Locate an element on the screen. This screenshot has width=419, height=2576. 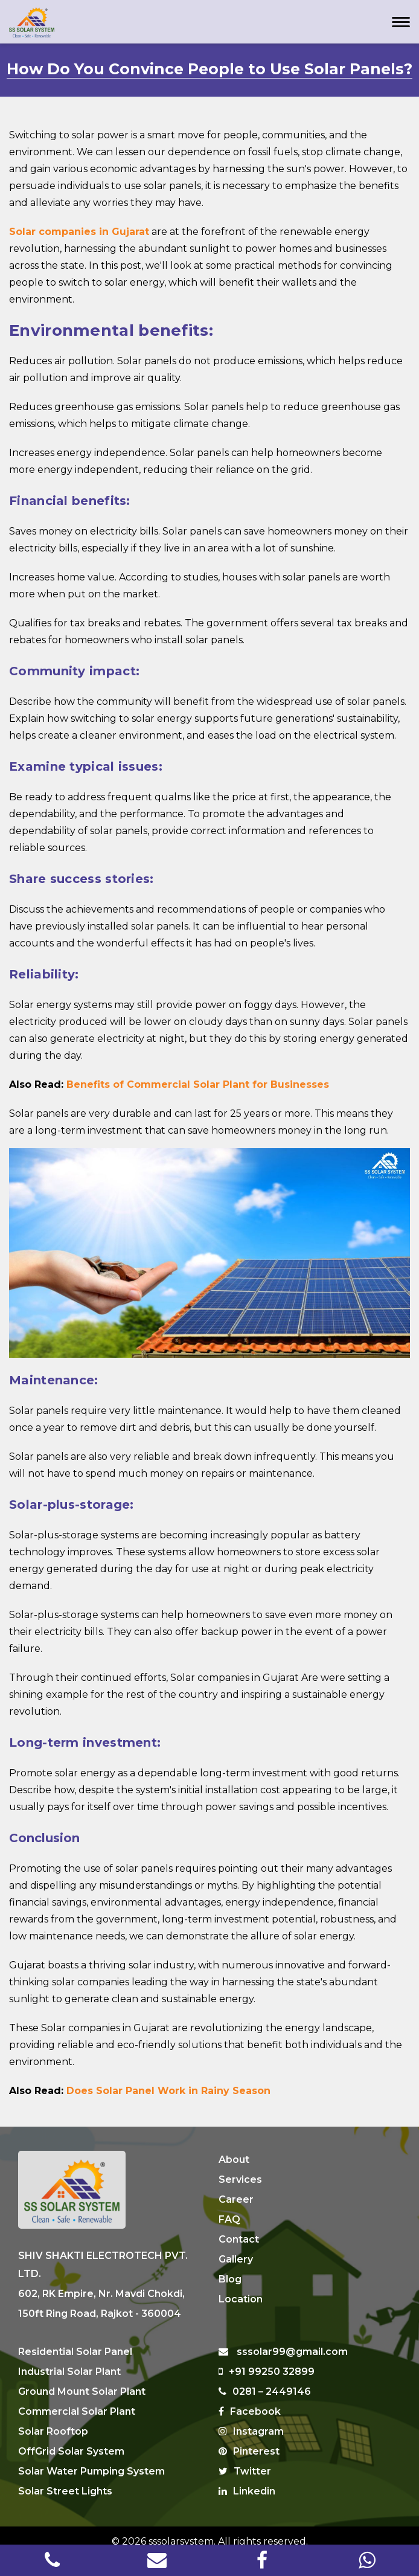
Instagram is located at coordinates (251, 2420).